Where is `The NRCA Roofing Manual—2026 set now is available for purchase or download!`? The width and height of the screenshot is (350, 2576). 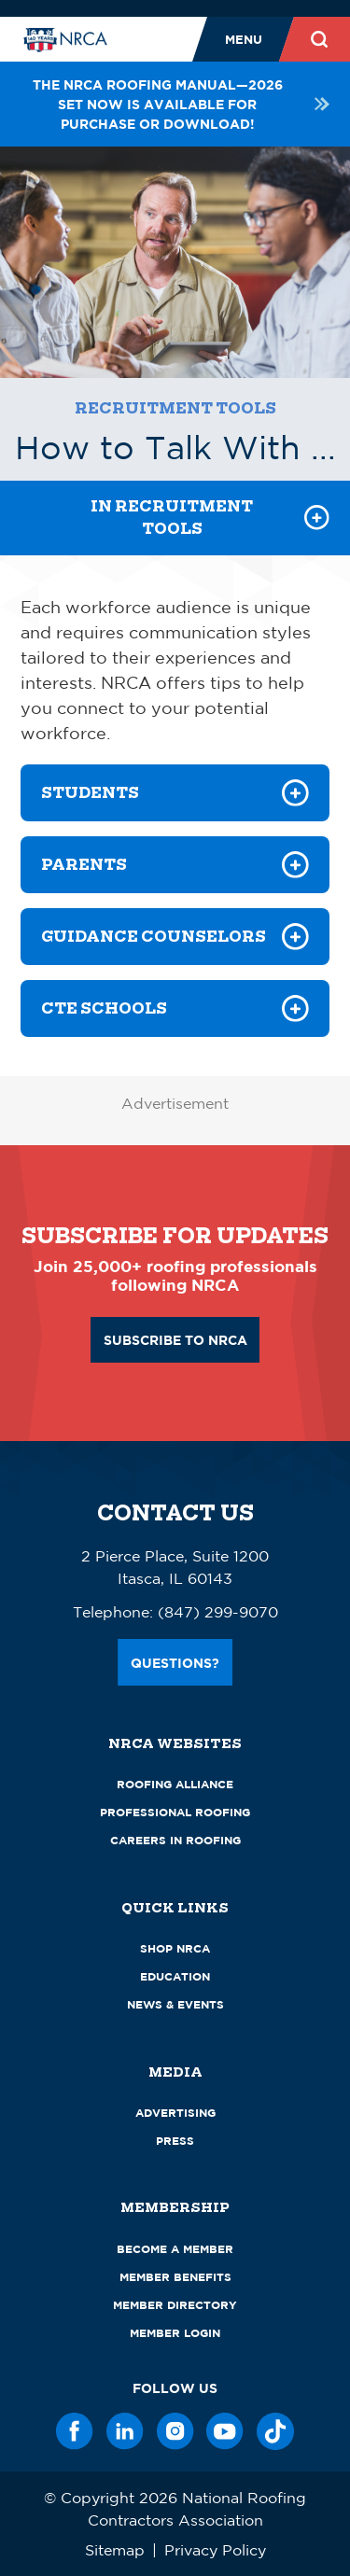 The NRCA Roofing Manual—2026 set now is available for purchase or download! is located at coordinates (181, 104).